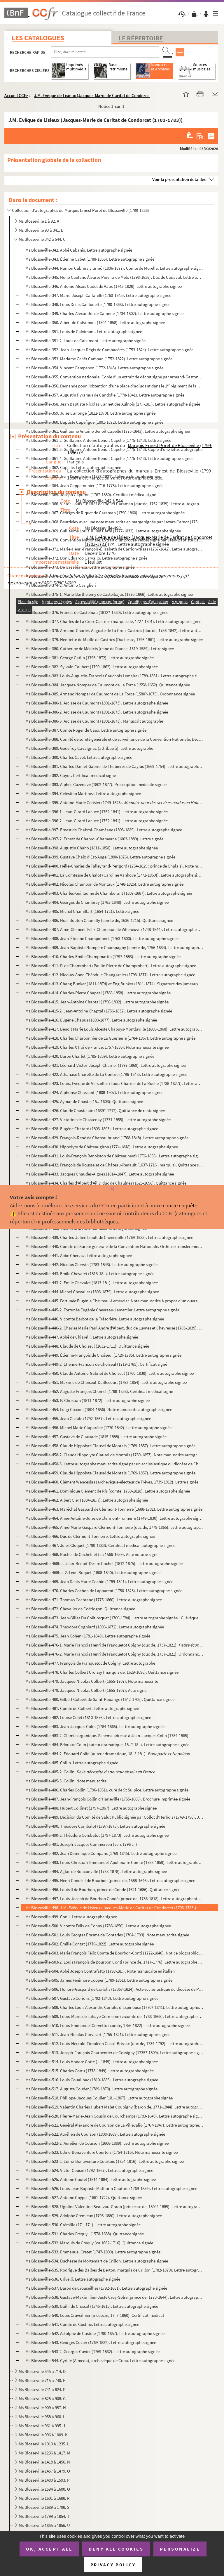 Image resolution: width=224 pixels, height=2576 pixels. Describe the element at coordinates (102, 1310) in the screenshot. I see `Ms Blosseville-445-2. Fortunée Eugénie Chevreau-Lemercier. Lettre autographe signée` at that location.